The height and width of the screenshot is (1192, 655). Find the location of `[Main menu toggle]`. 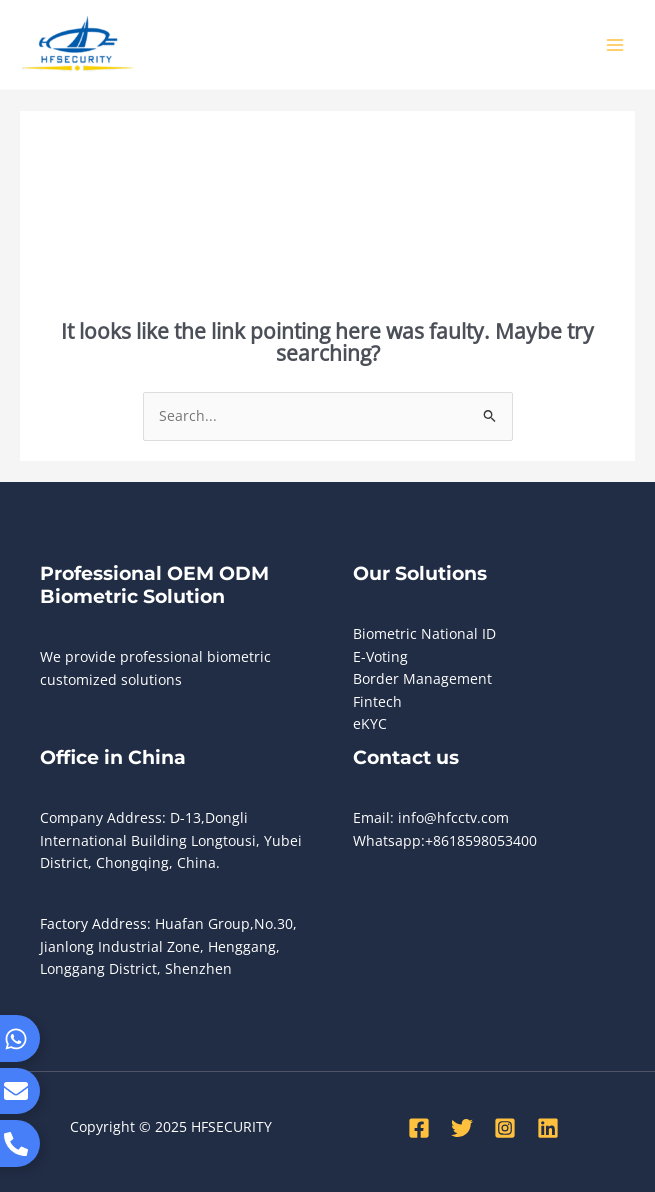

[Main menu toggle] is located at coordinates (615, 44).